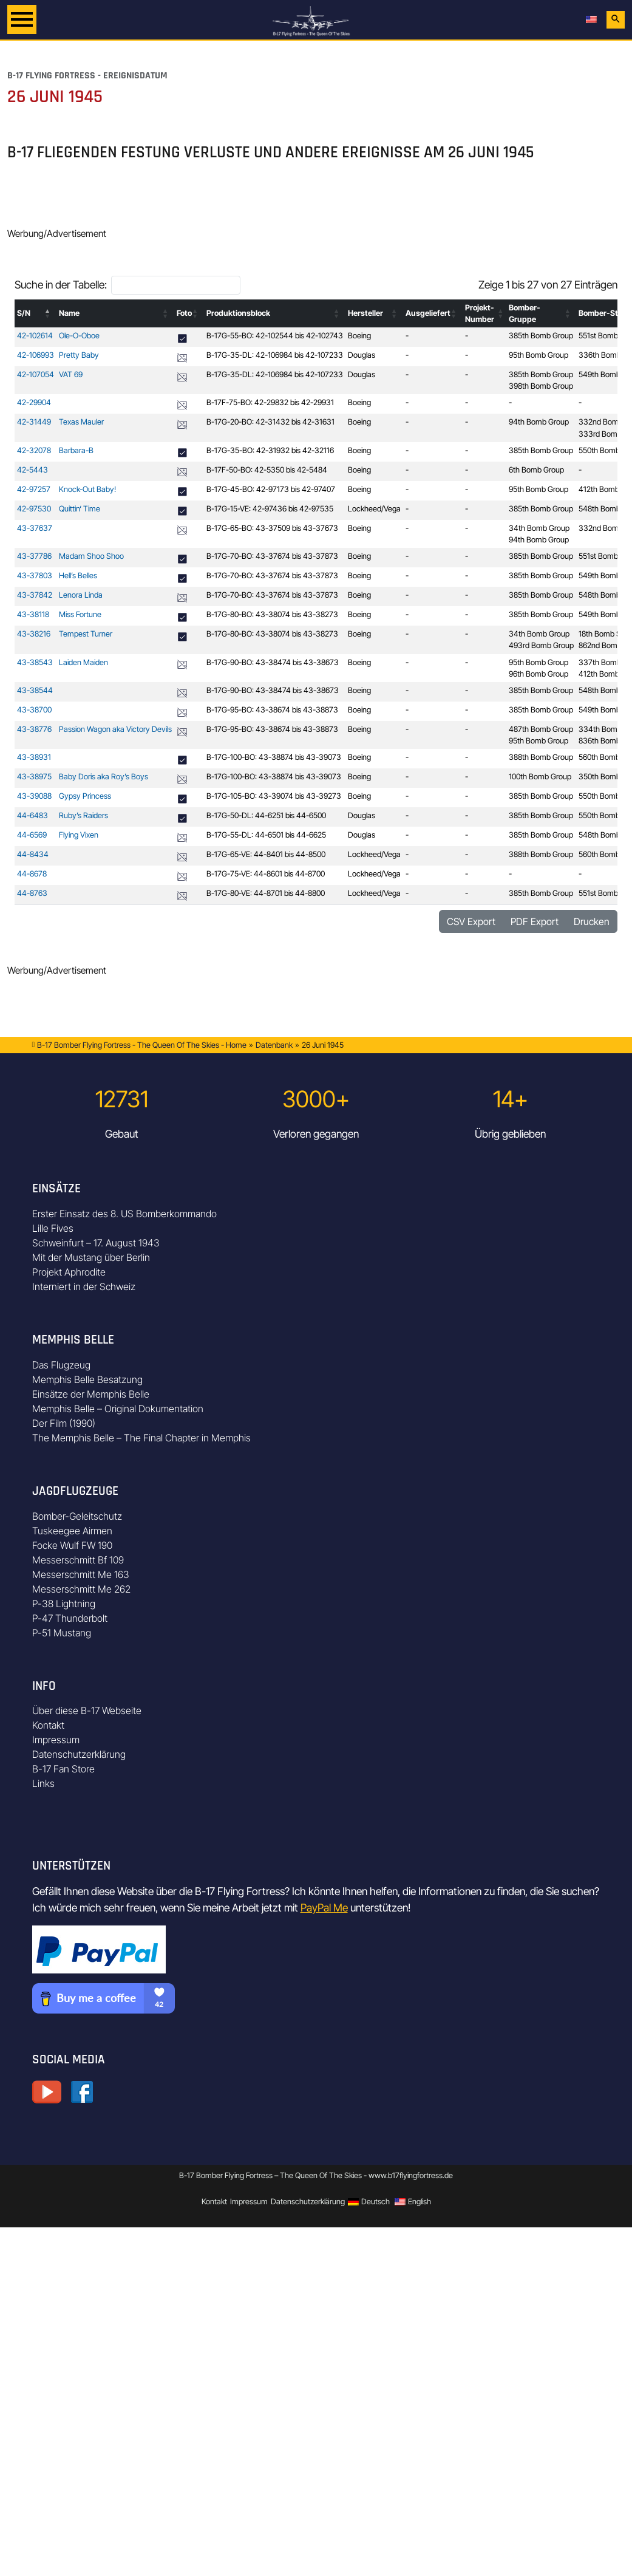 The height and width of the screenshot is (2576, 632). Describe the element at coordinates (78, 1560) in the screenshot. I see `Messerschmitt Bf 109` at that location.